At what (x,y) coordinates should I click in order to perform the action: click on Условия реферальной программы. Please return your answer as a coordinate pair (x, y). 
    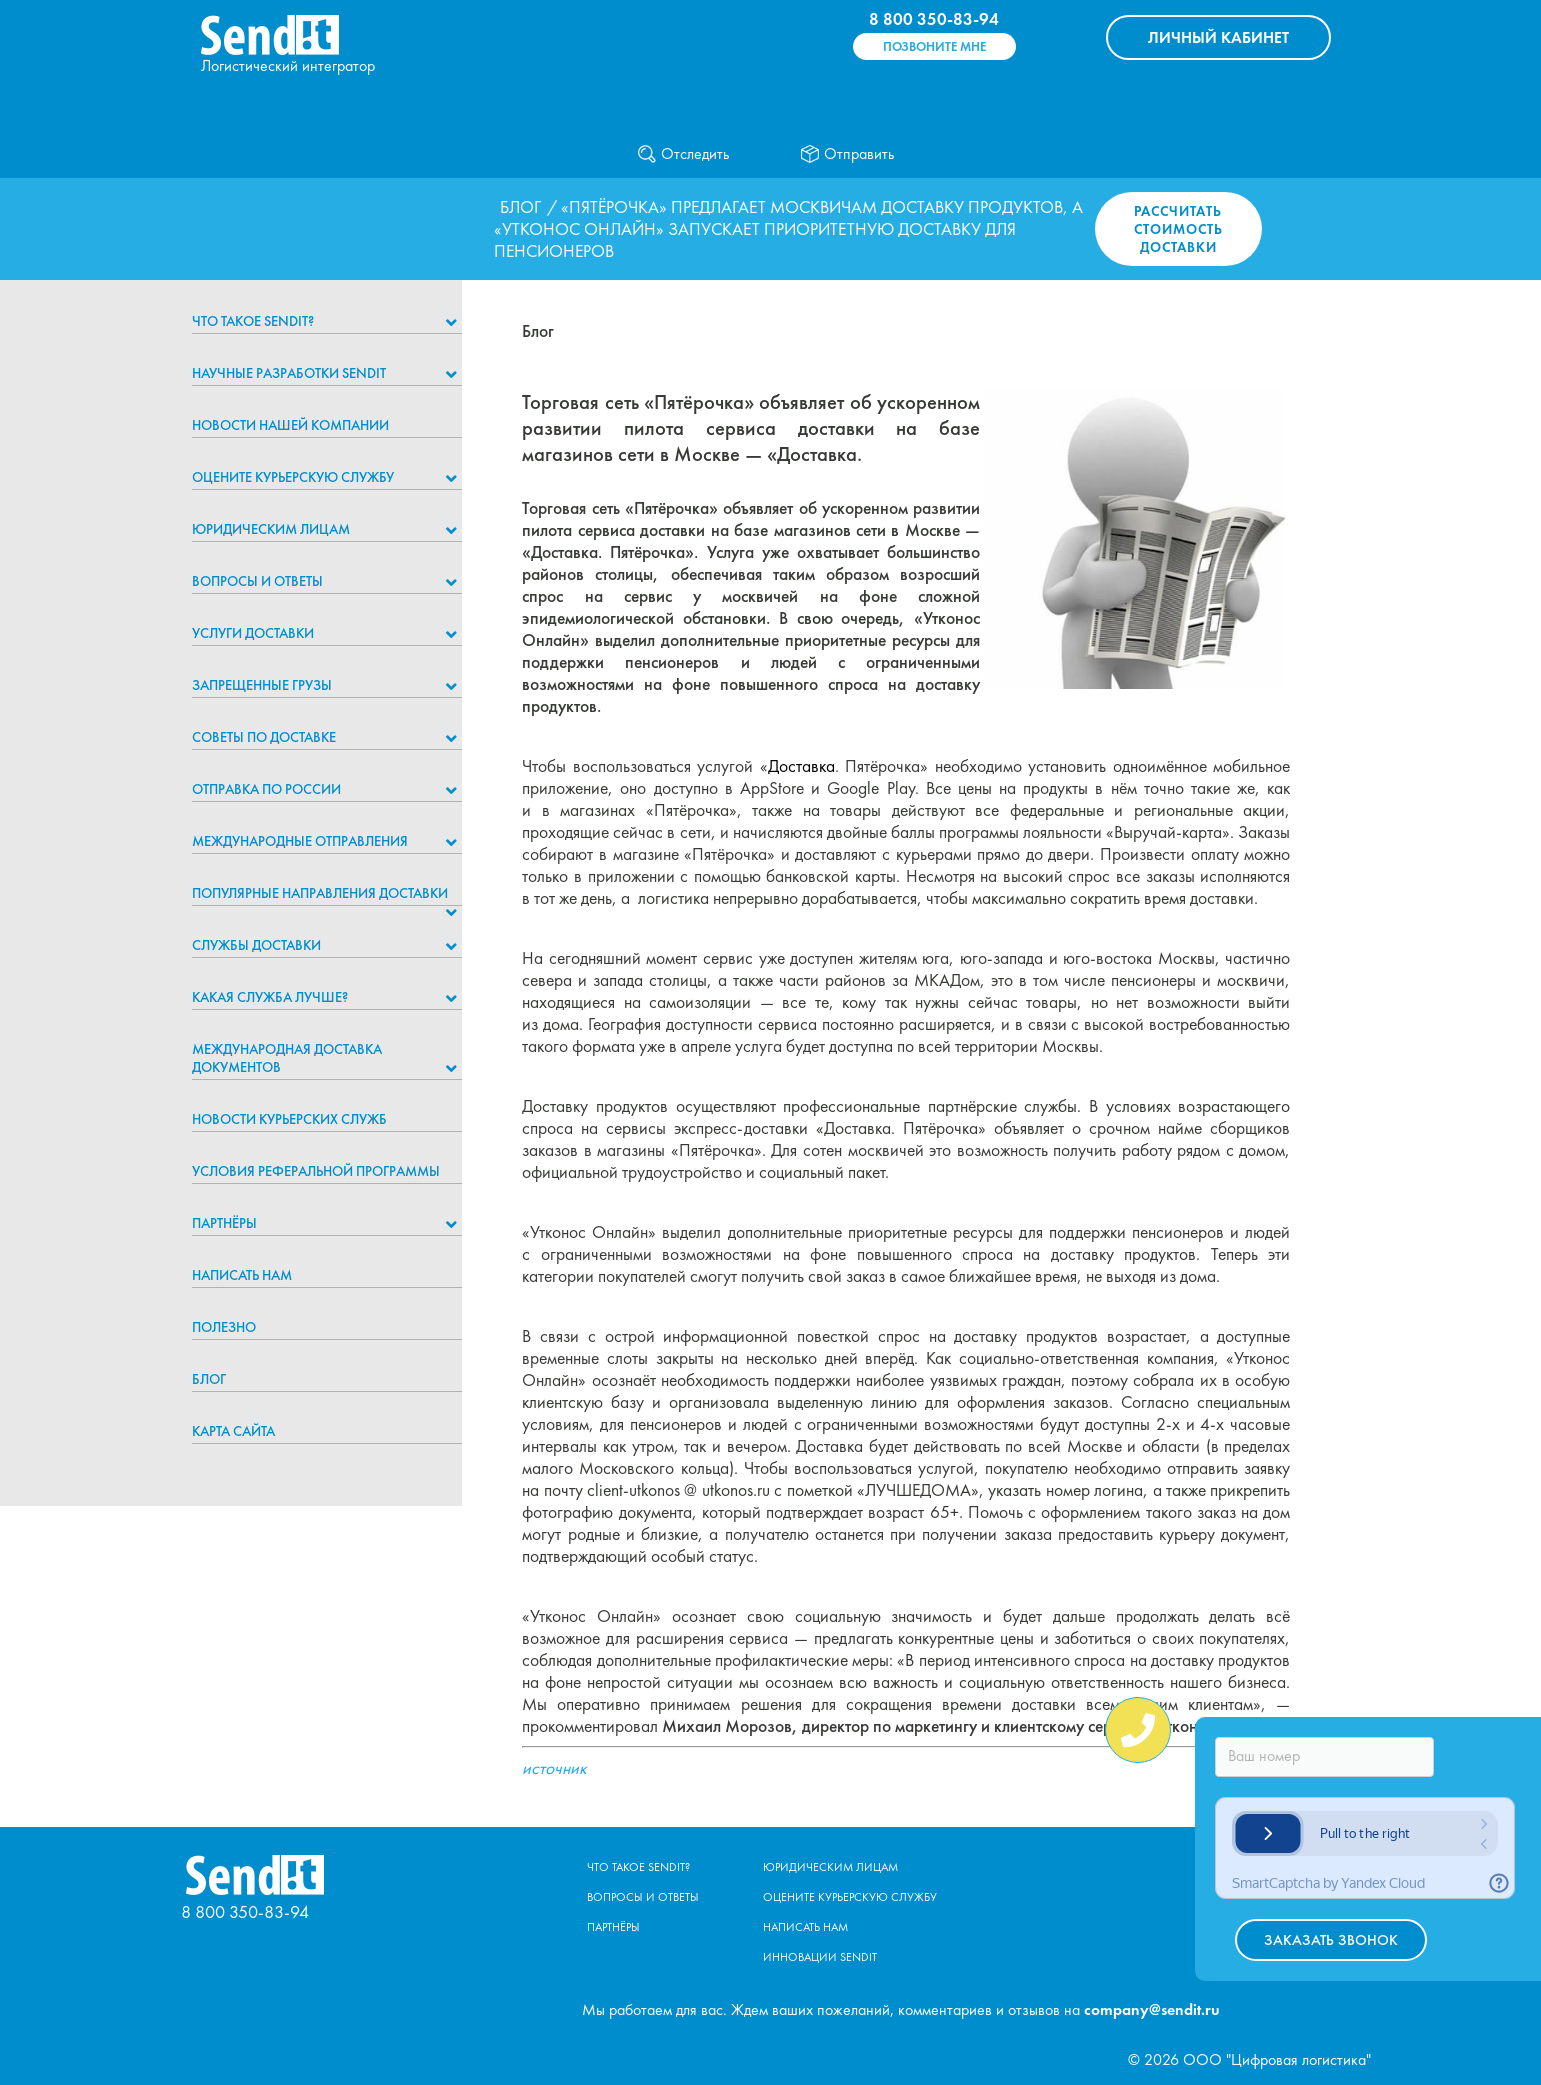
    Looking at the image, I should click on (316, 1171).